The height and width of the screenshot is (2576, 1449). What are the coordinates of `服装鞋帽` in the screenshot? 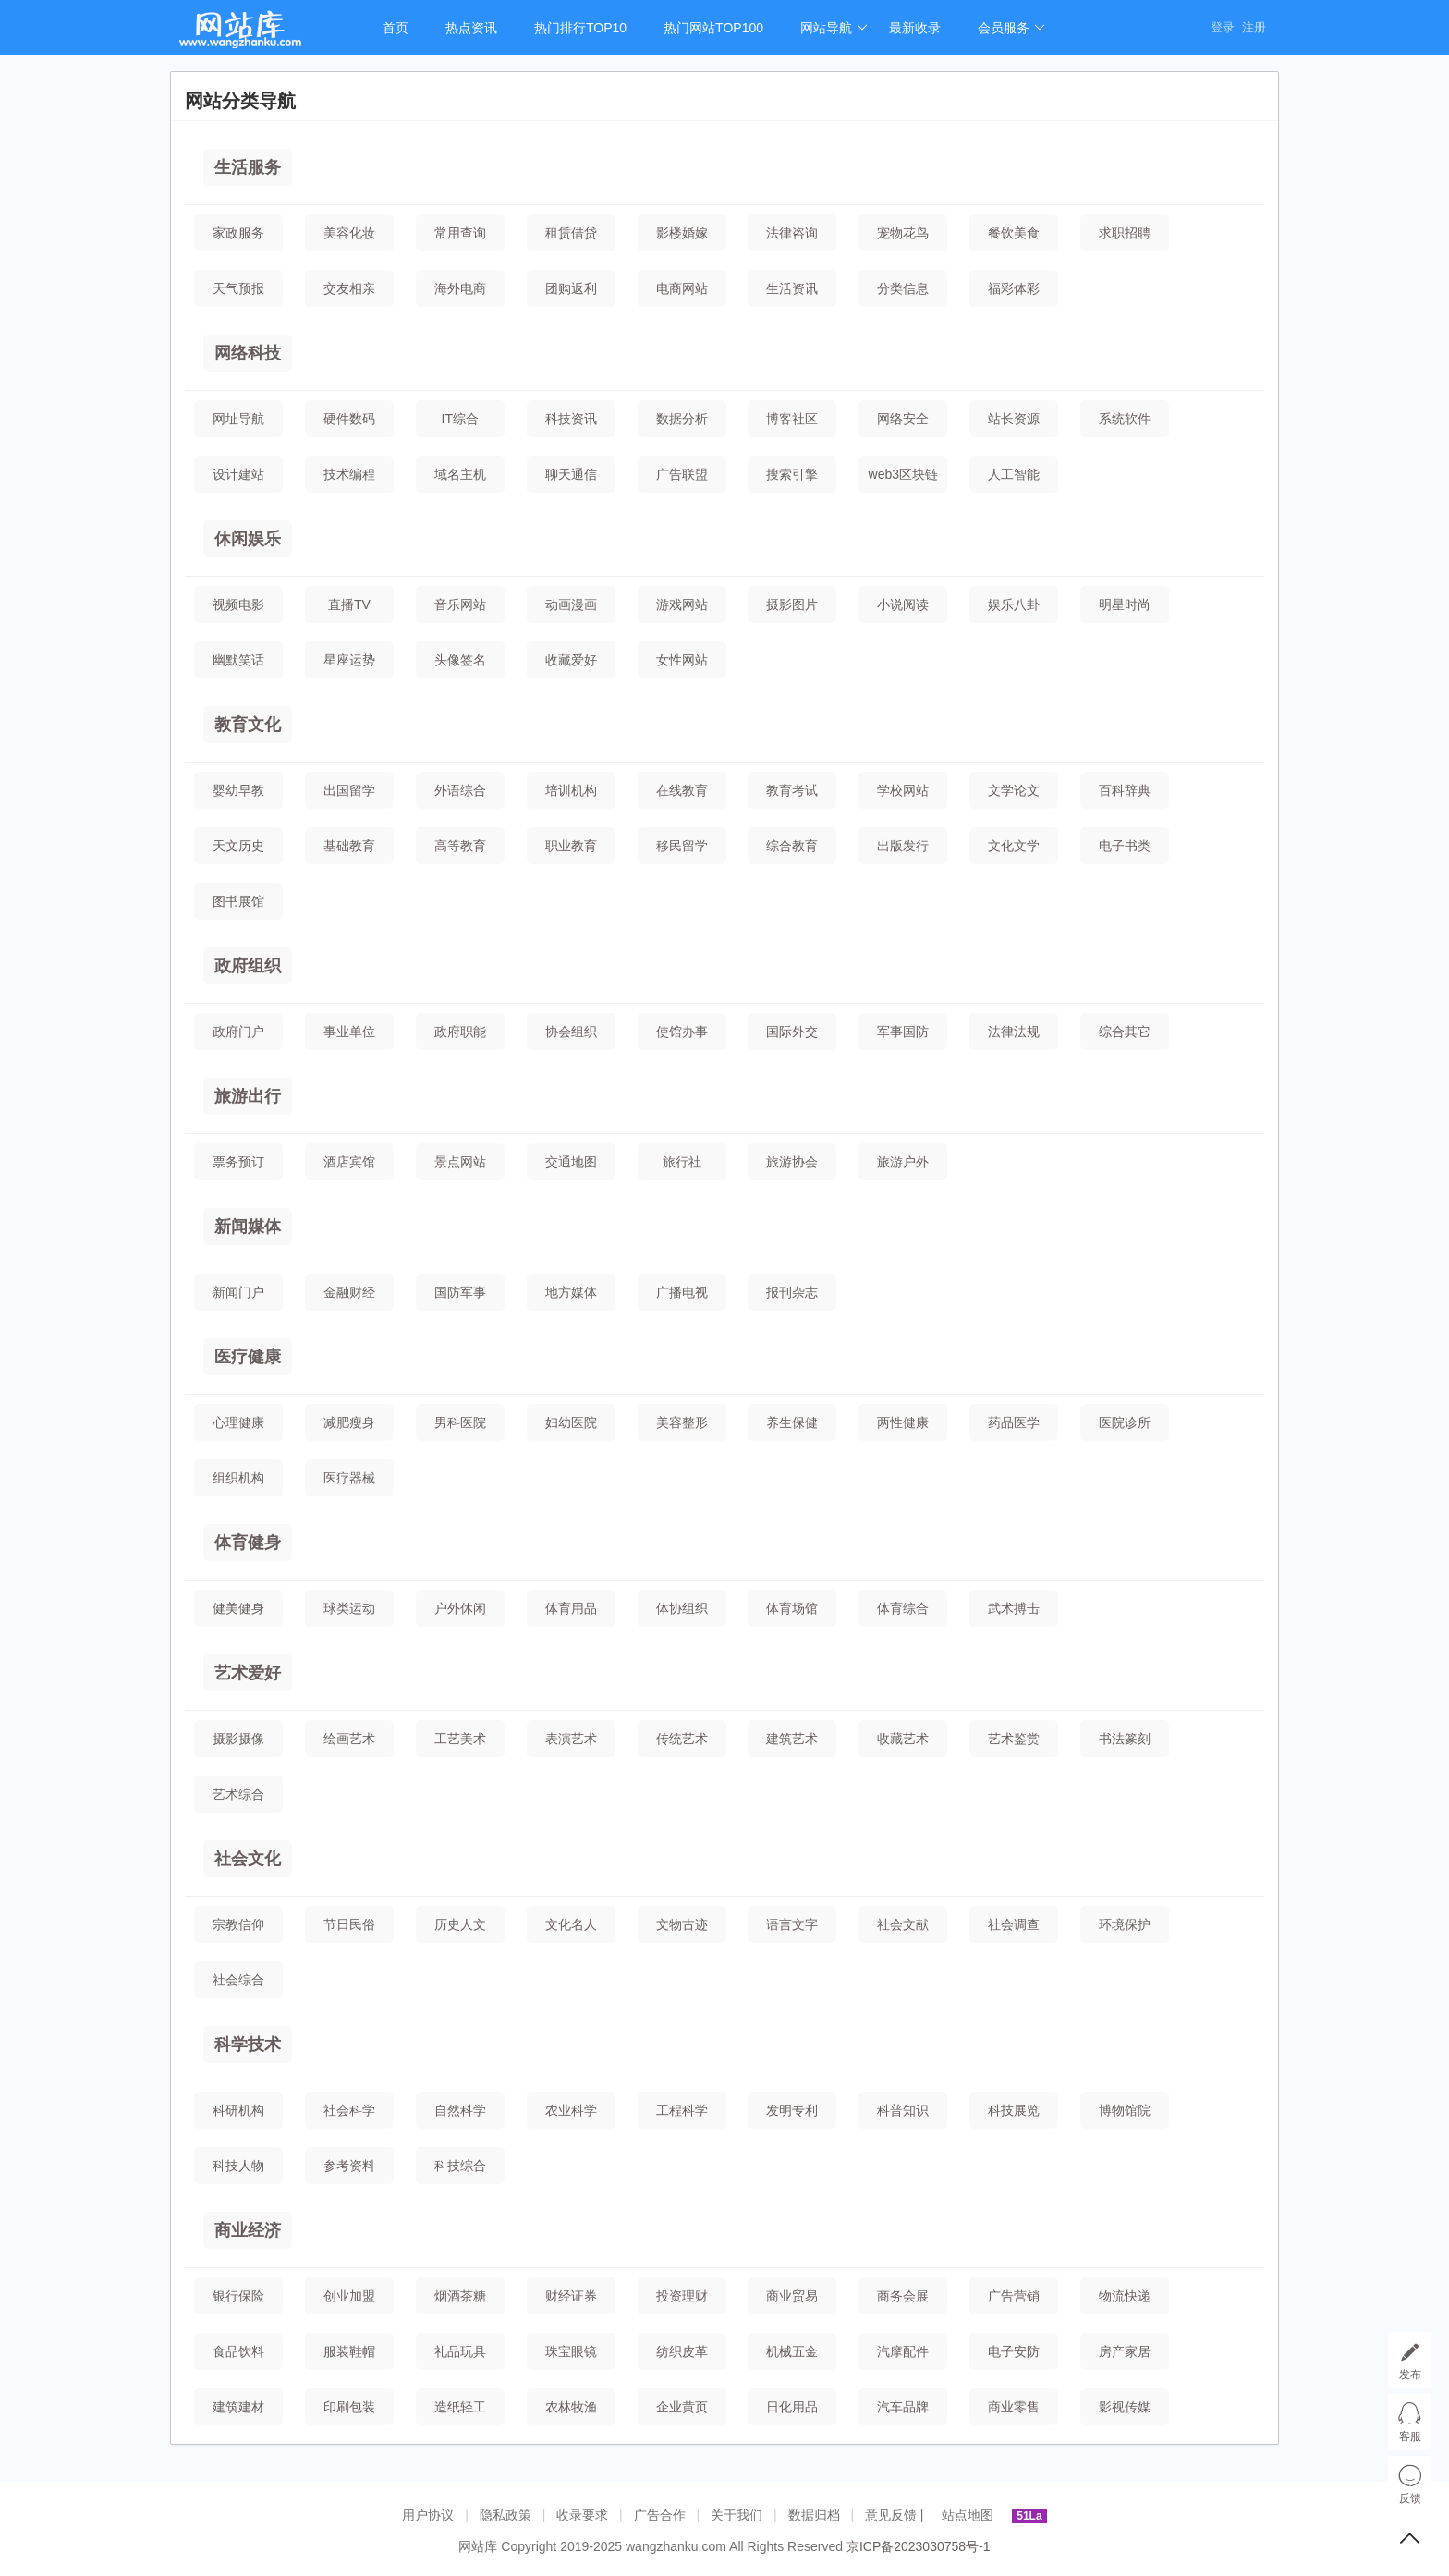 It's located at (349, 2351).